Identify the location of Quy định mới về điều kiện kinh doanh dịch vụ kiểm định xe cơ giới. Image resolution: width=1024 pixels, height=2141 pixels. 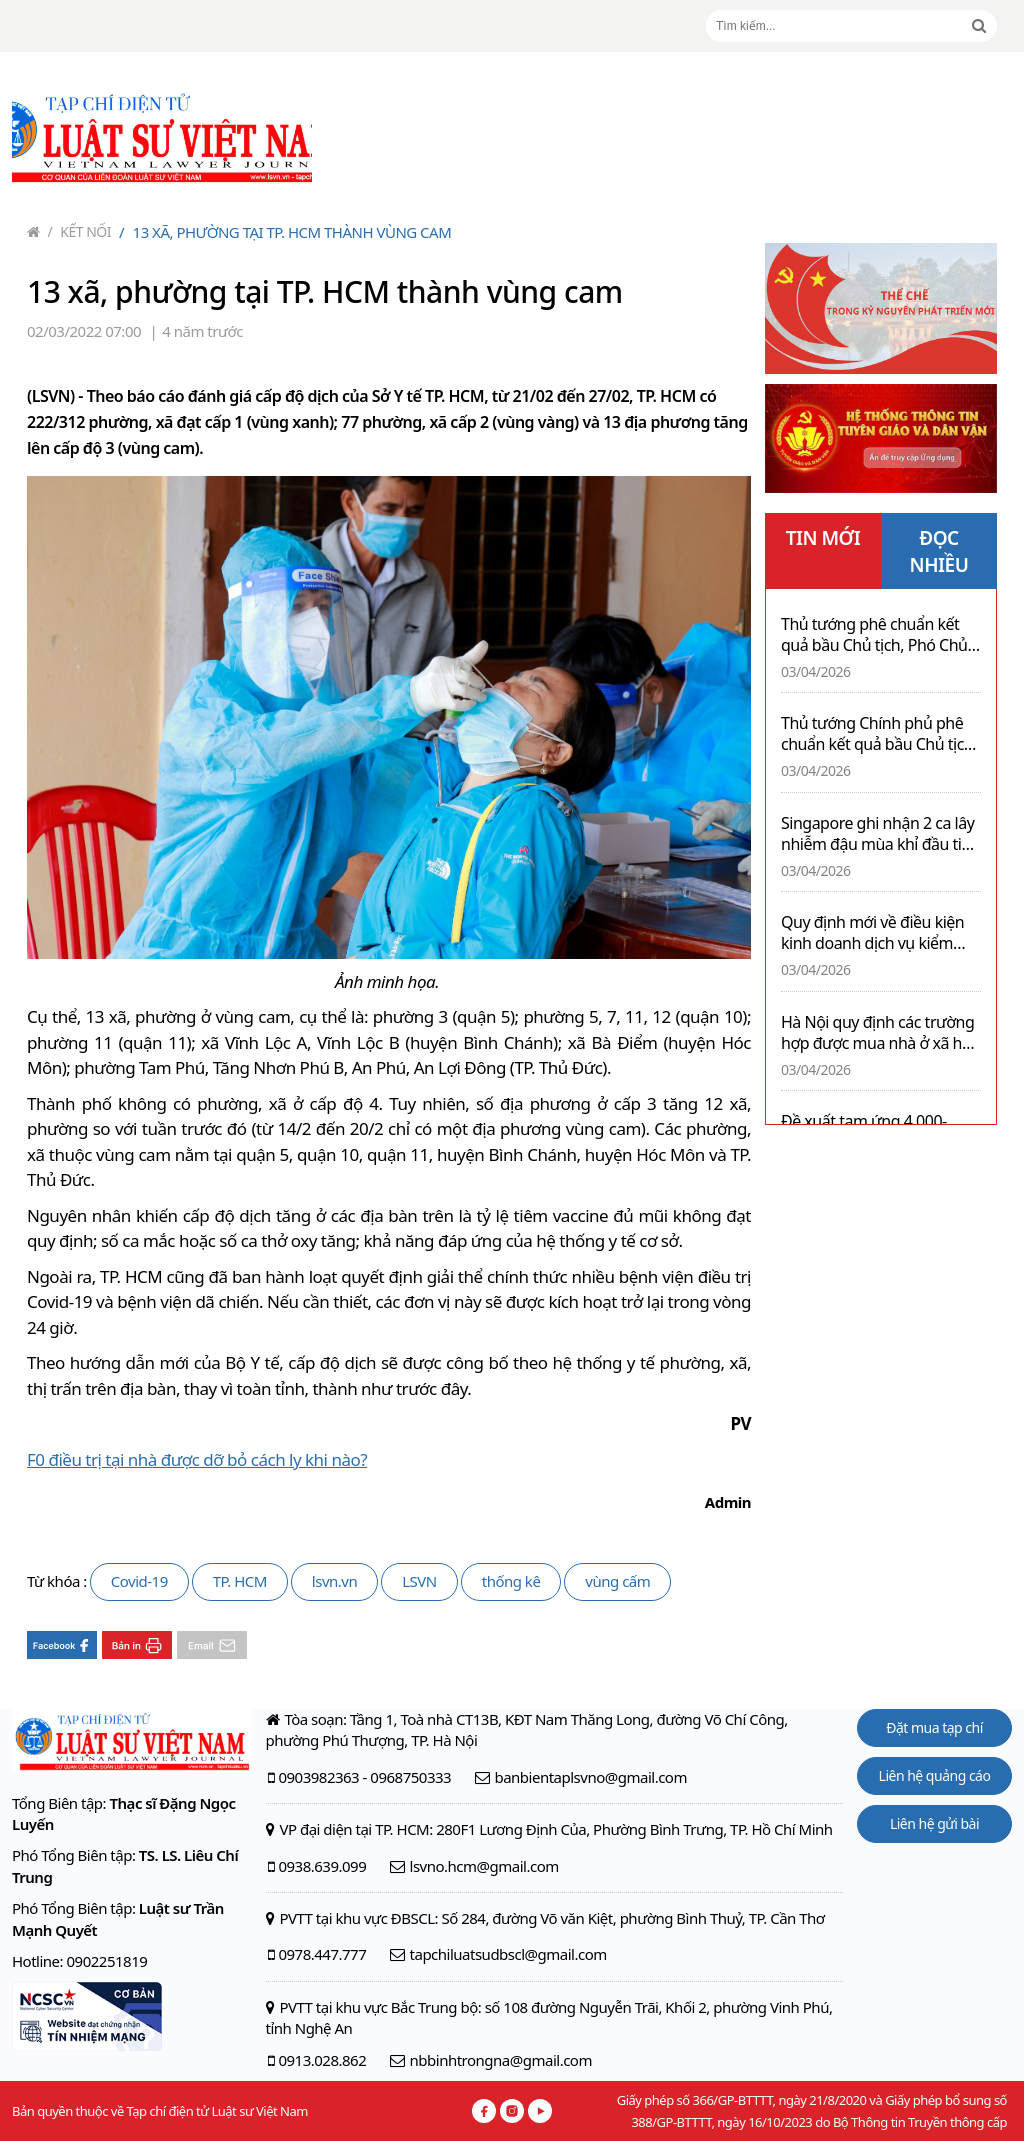
(872, 933).